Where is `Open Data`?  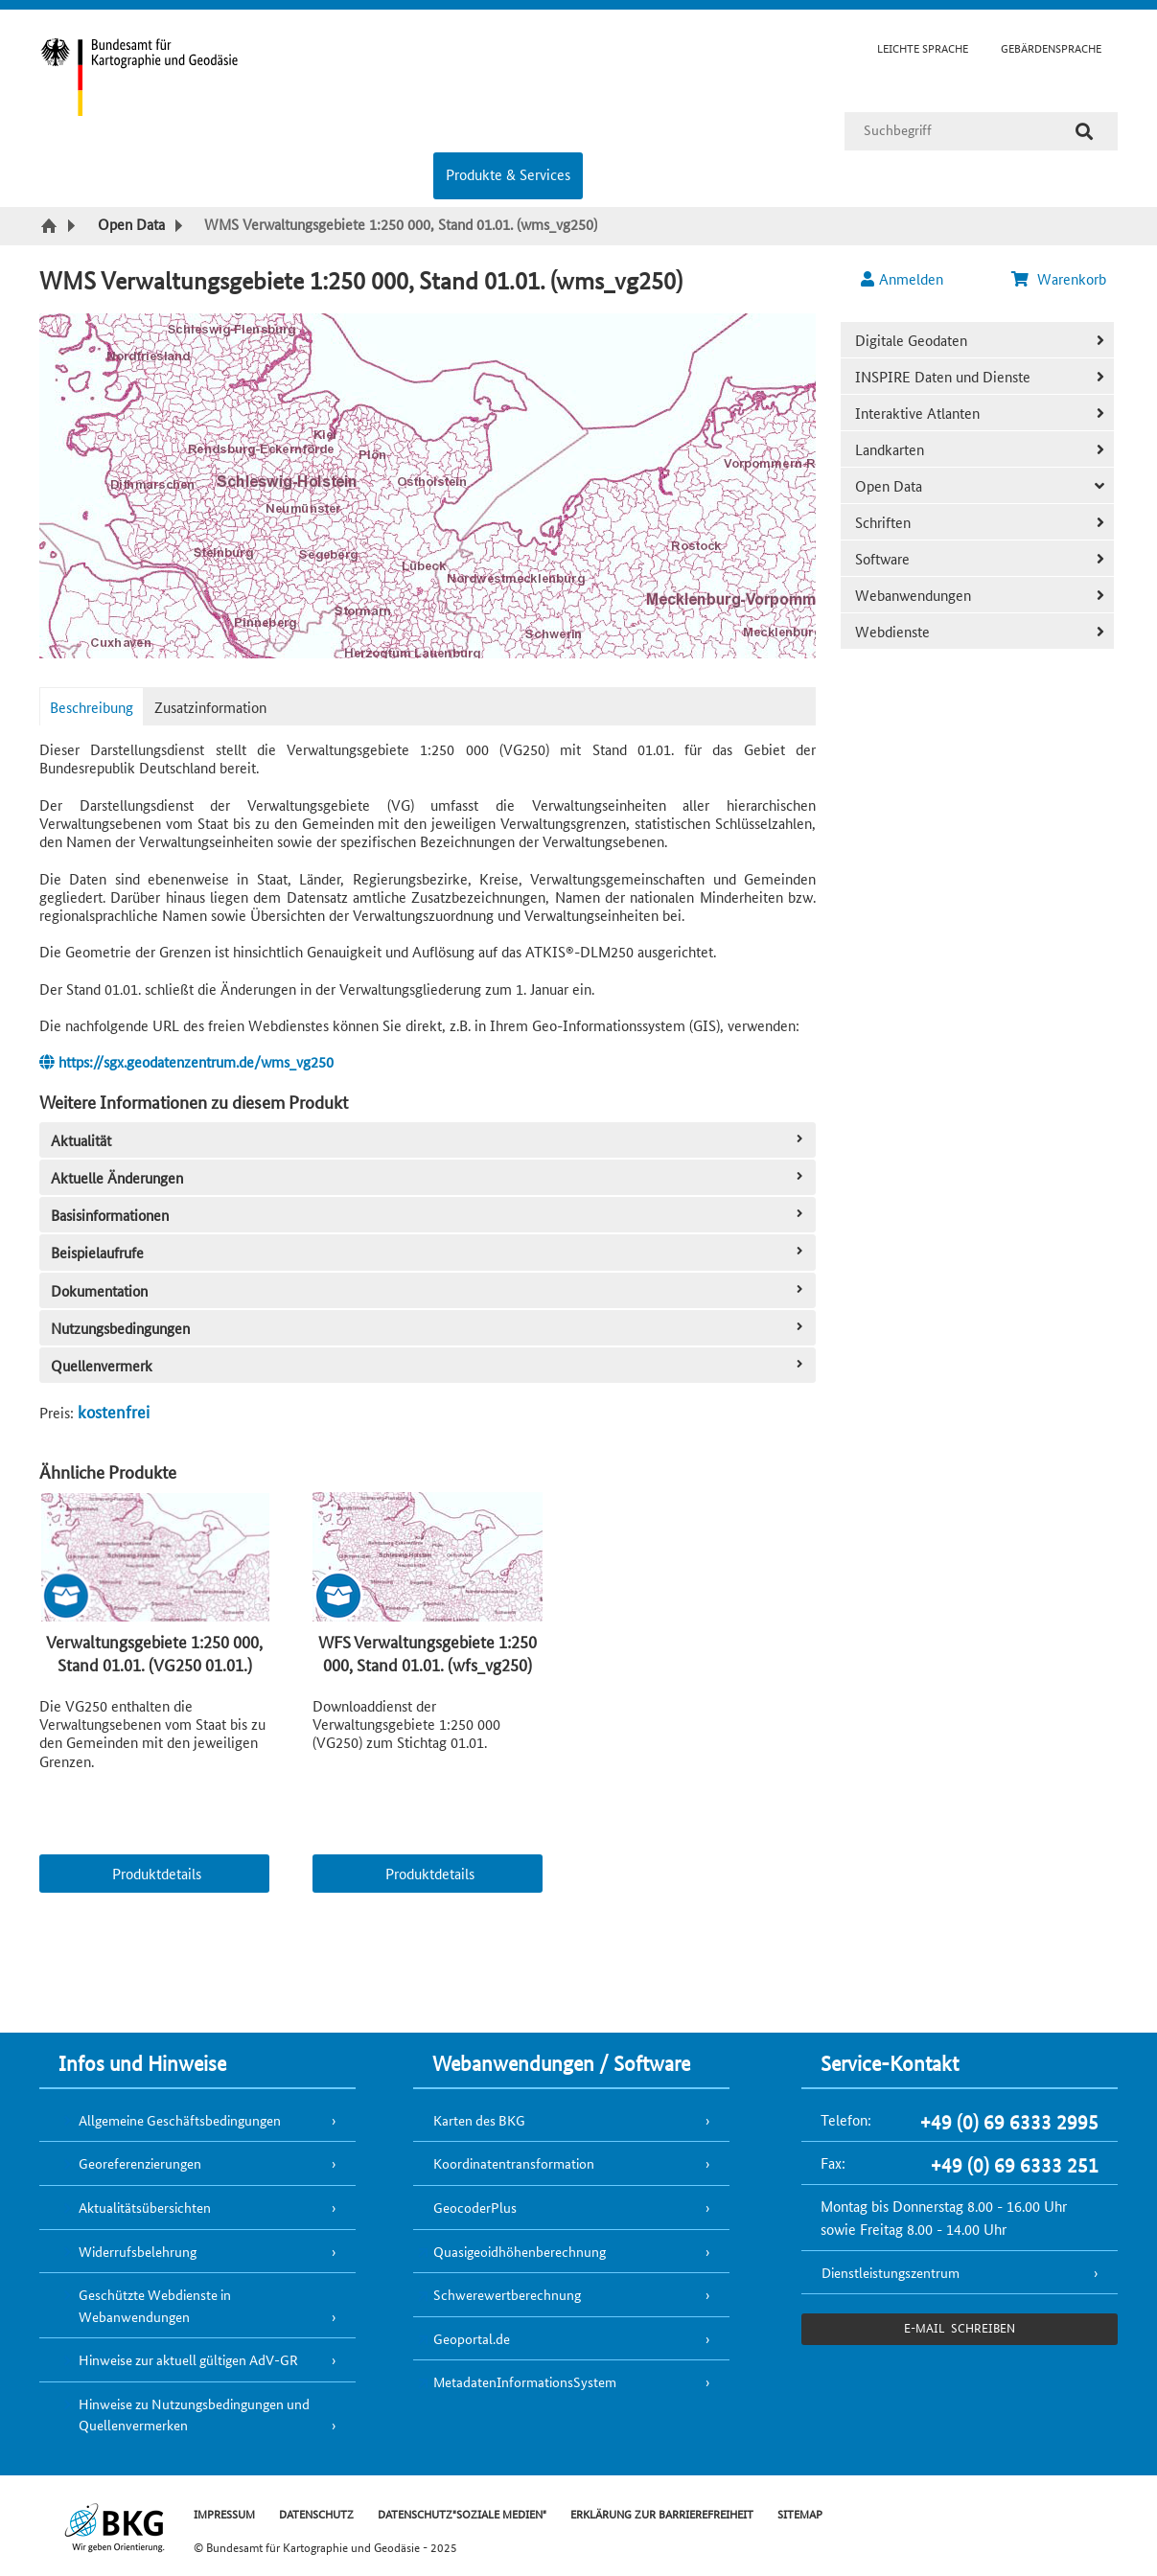
Open Data is located at coordinates (888, 485).